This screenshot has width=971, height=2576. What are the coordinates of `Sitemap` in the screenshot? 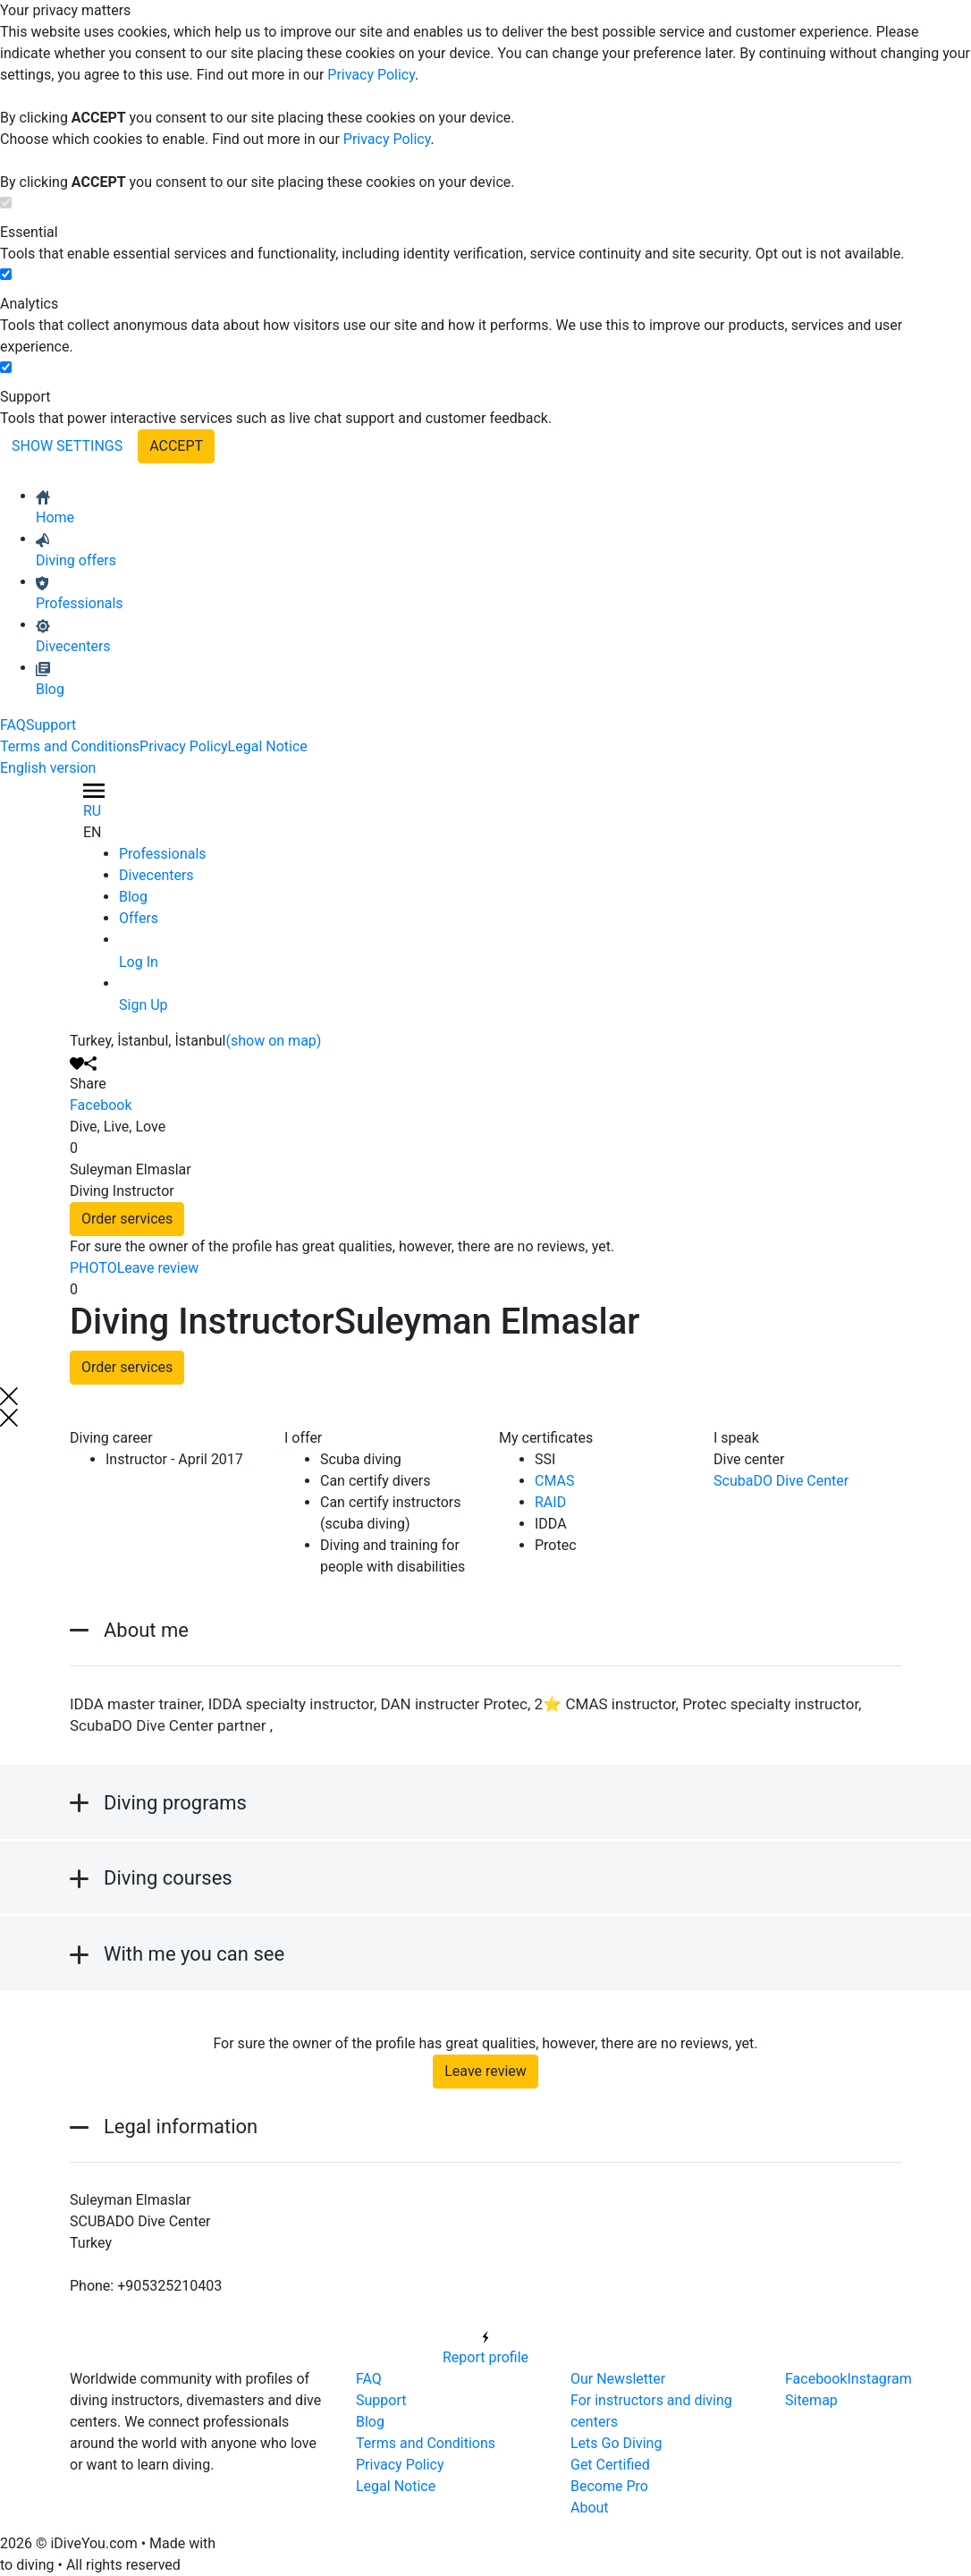 It's located at (811, 2400).